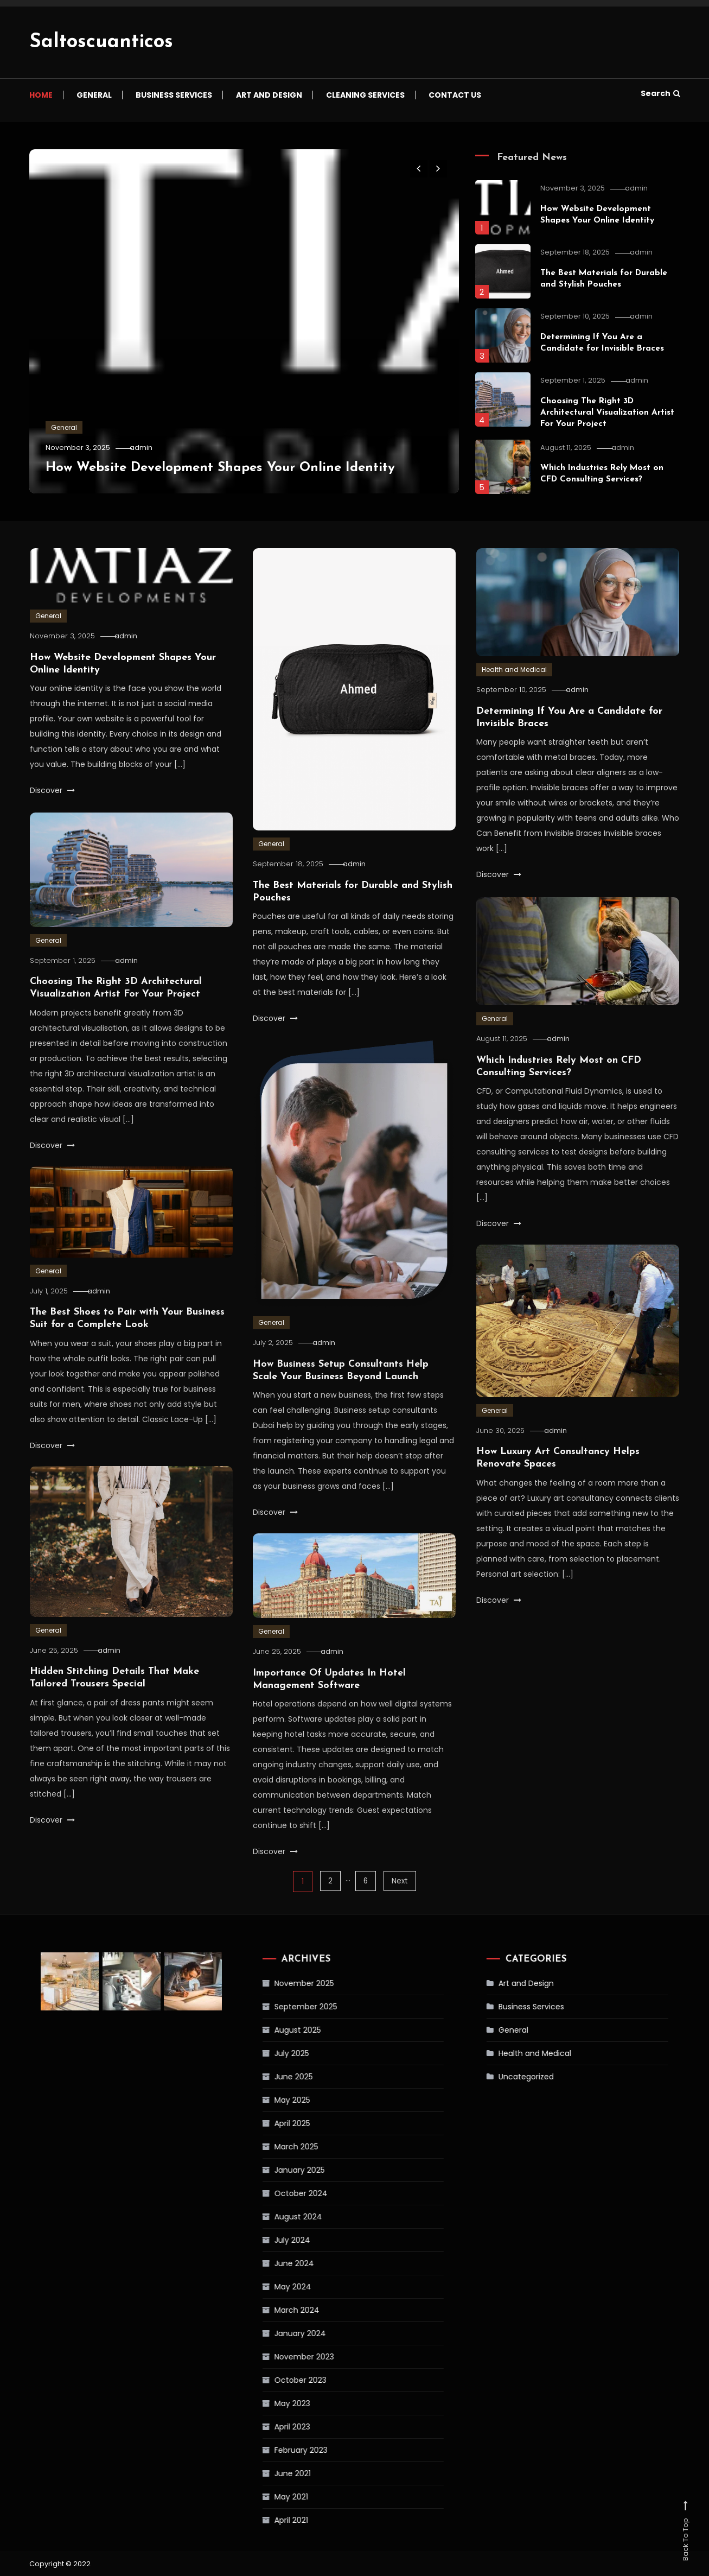  Describe the element at coordinates (272, 2029) in the screenshot. I see `August 2025` at that location.